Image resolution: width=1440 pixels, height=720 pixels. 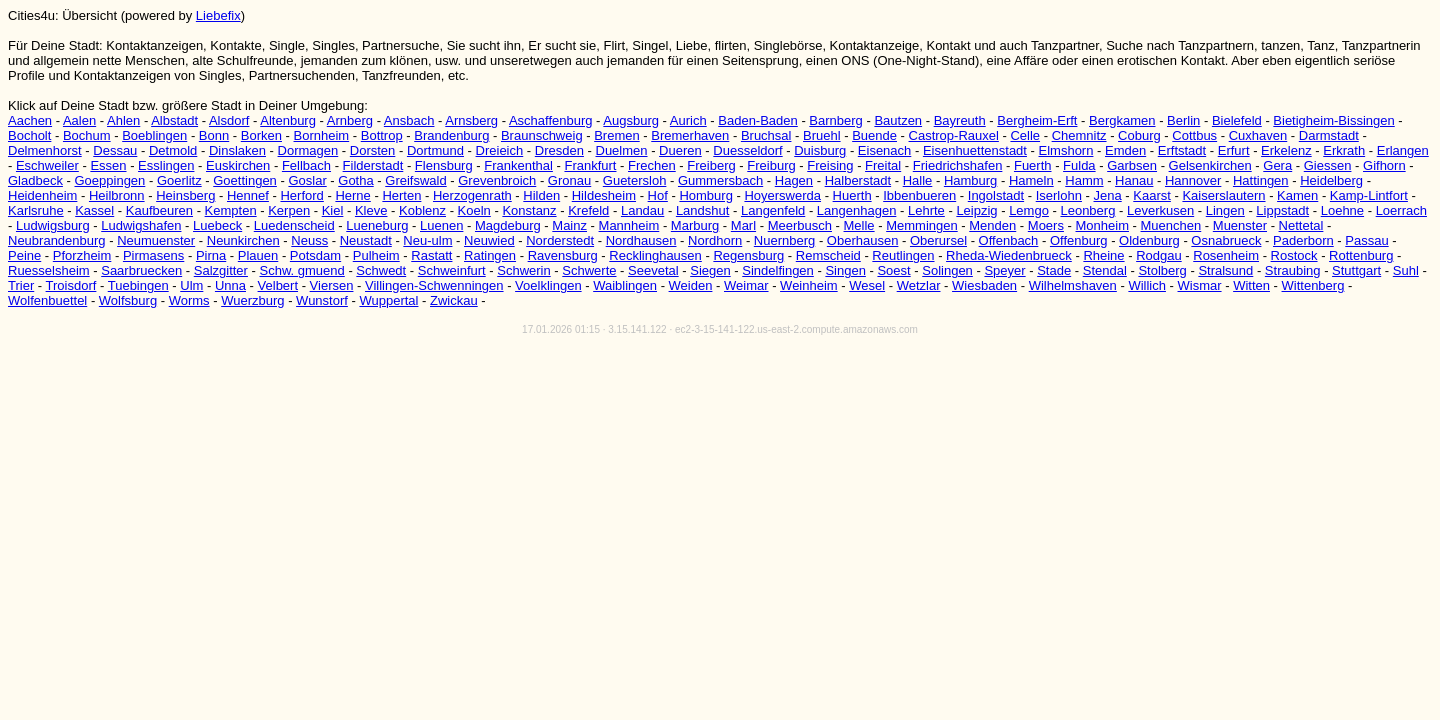 I want to click on Plauen, so click(x=258, y=255).